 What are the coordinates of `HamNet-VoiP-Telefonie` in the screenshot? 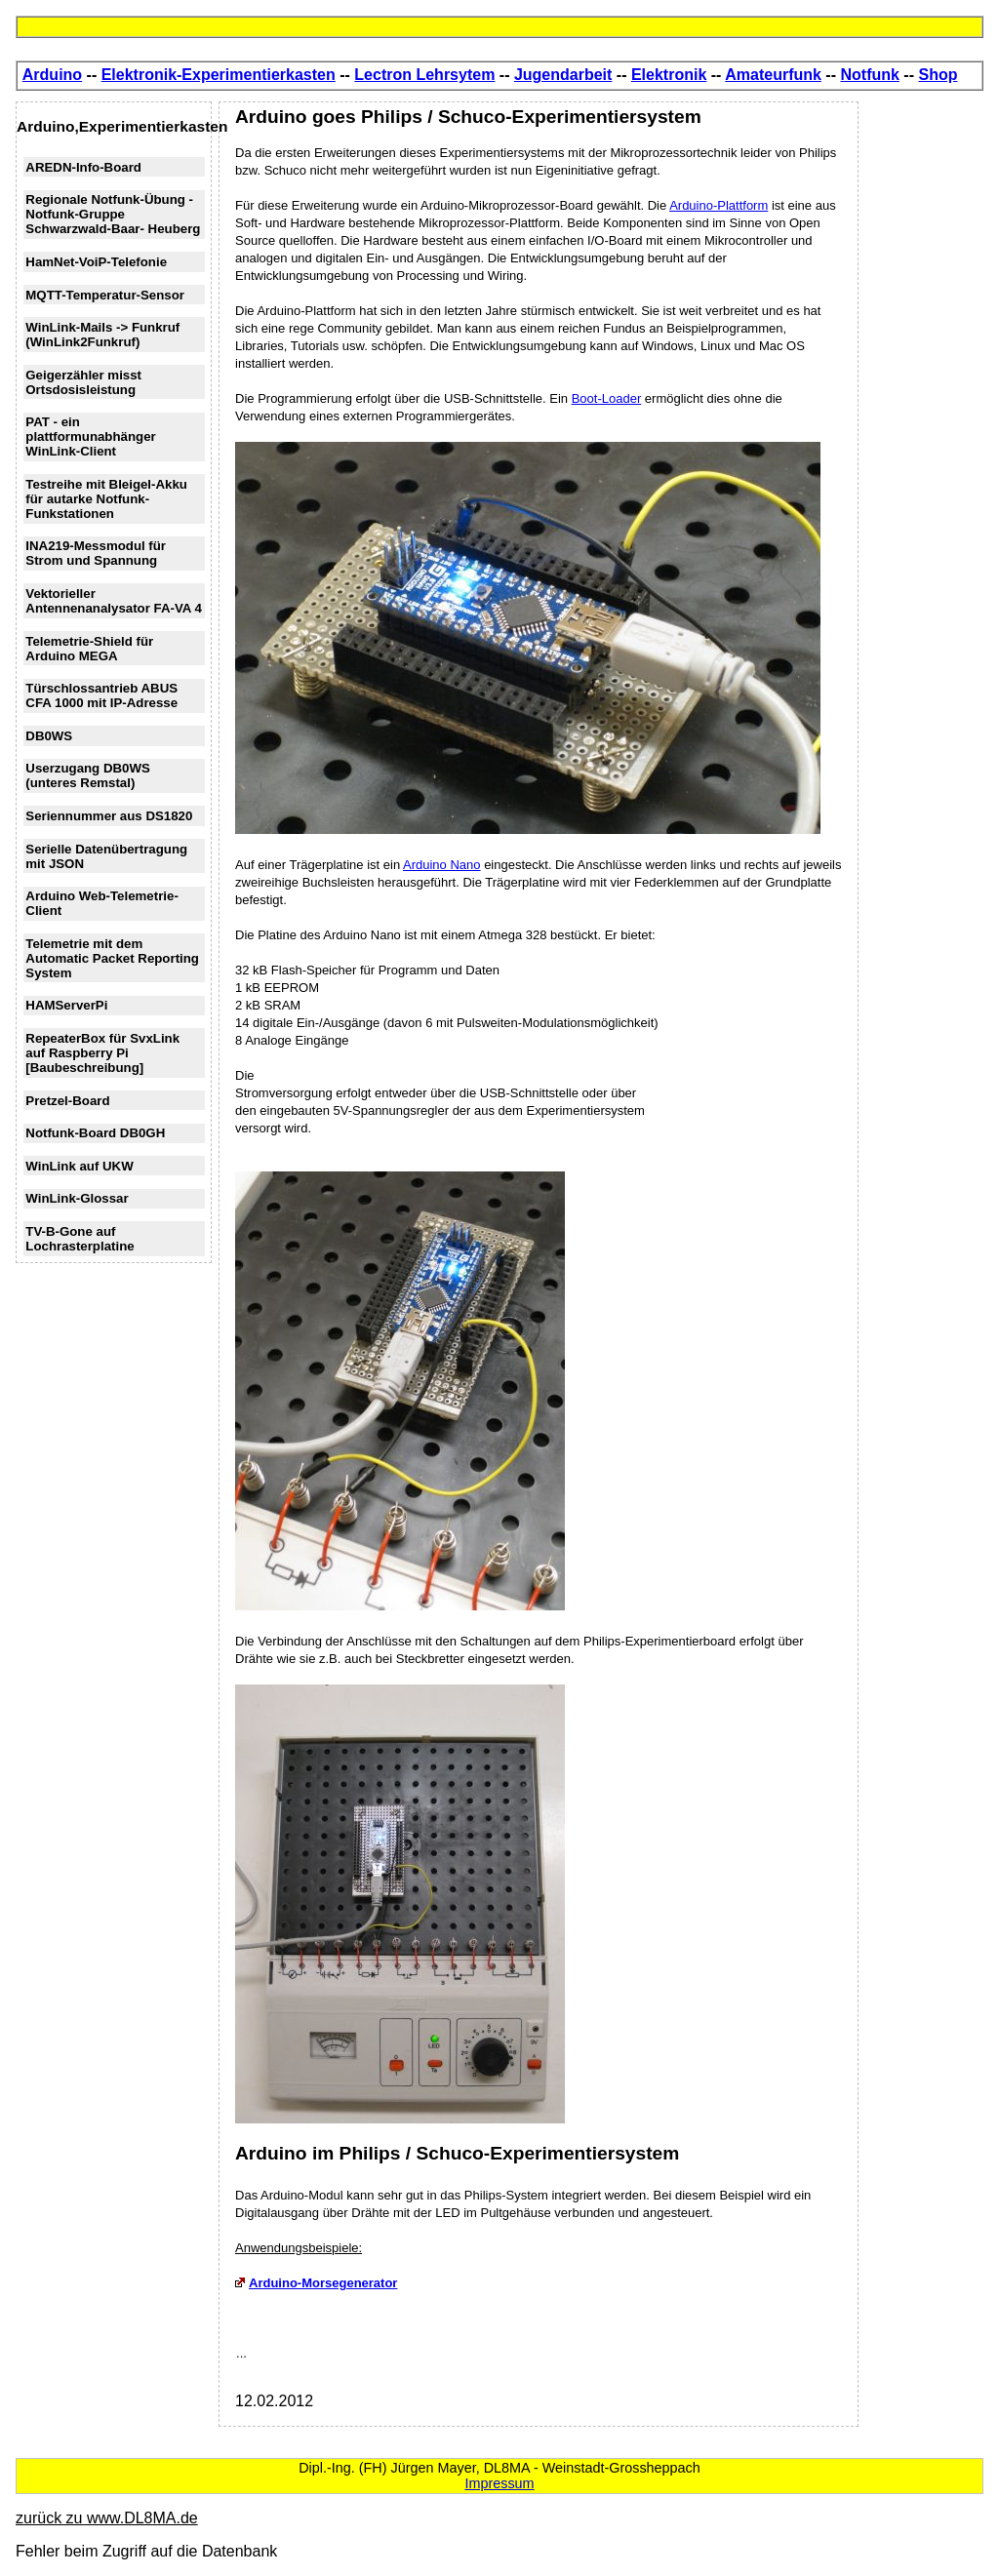 It's located at (96, 262).